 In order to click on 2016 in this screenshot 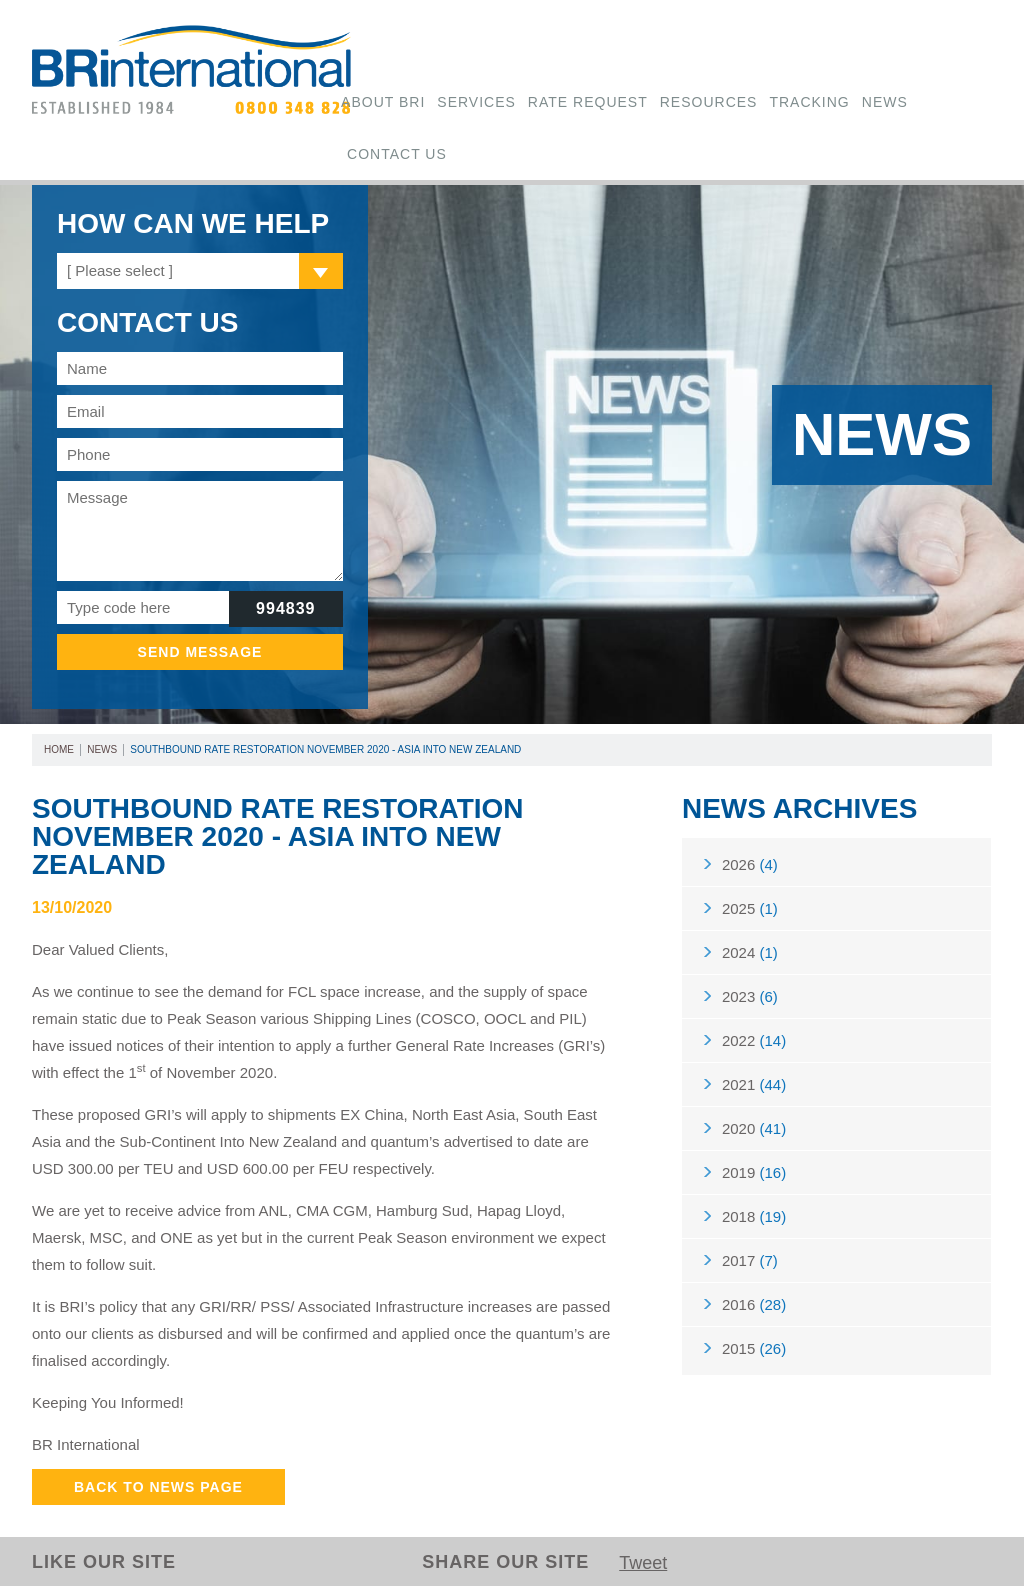, I will do `click(754, 1304)`.